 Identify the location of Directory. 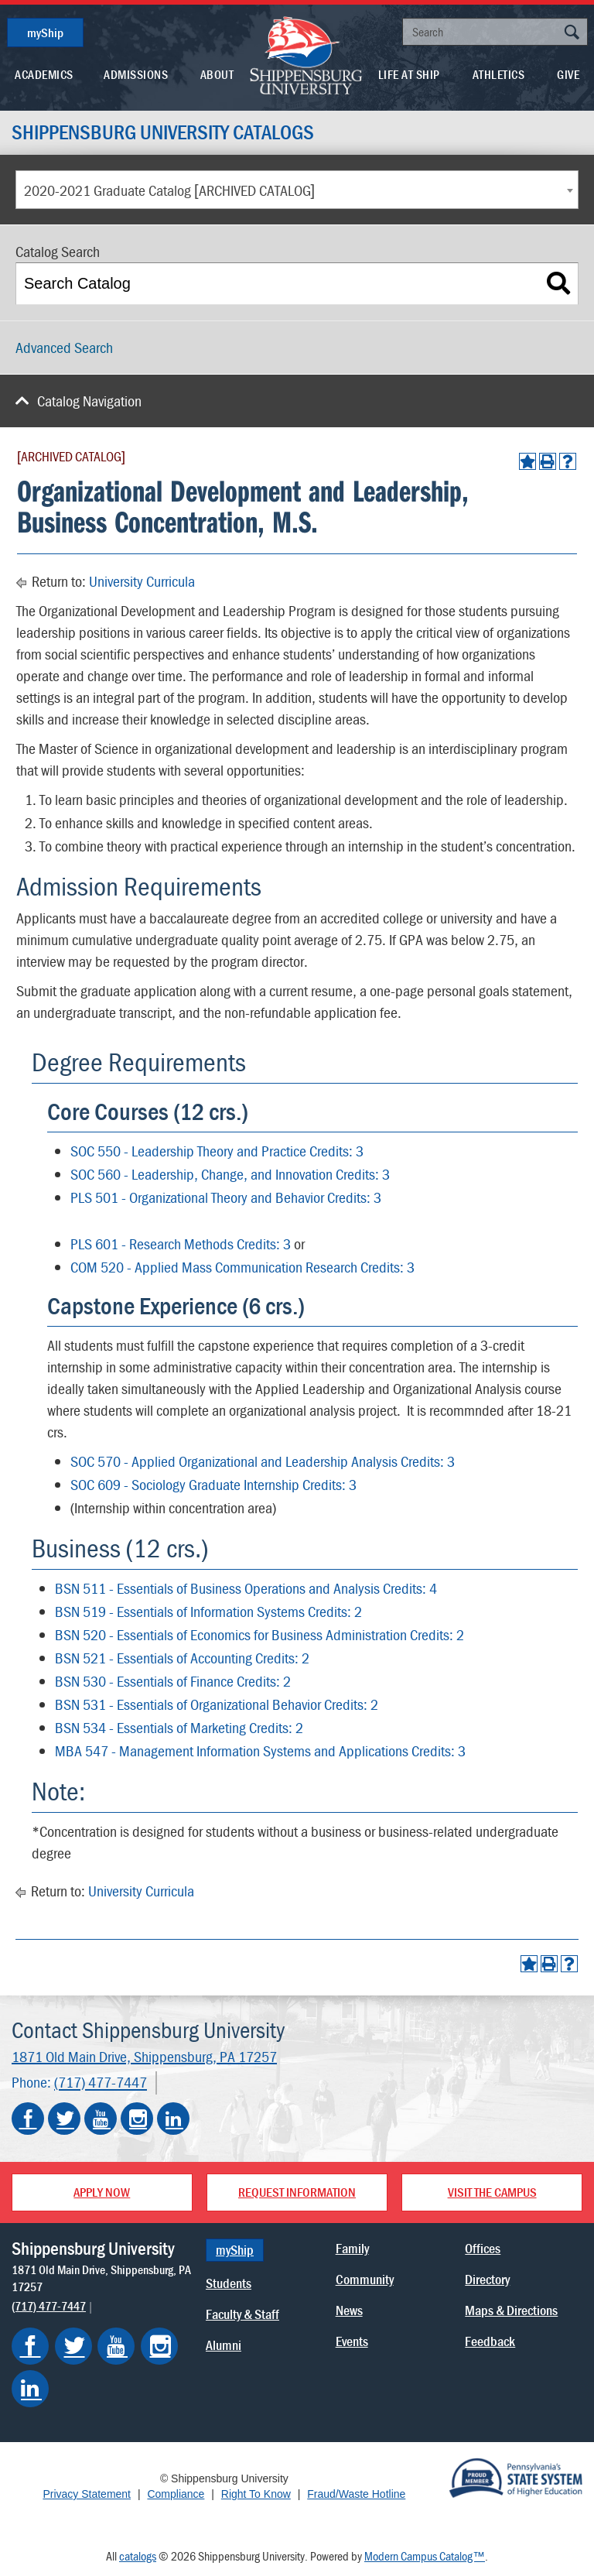
(487, 2279).